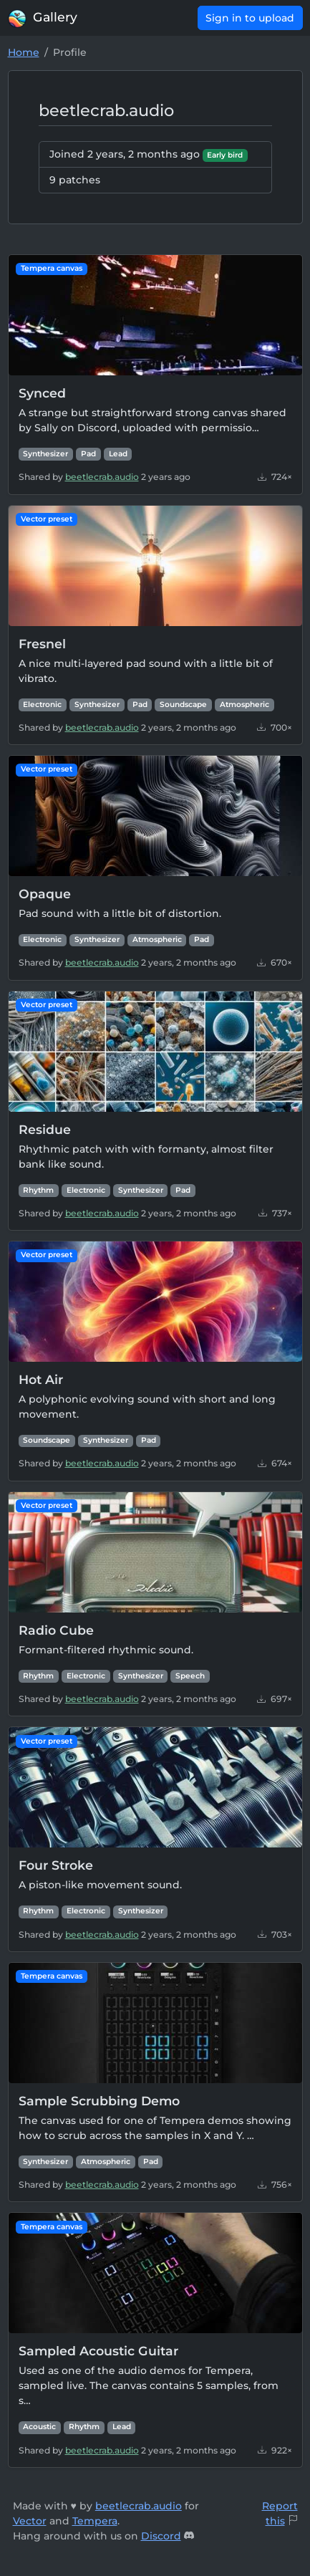 The width and height of the screenshot is (310, 2576). Describe the element at coordinates (94, 2520) in the screenshot. I see `Tempera` at that location.